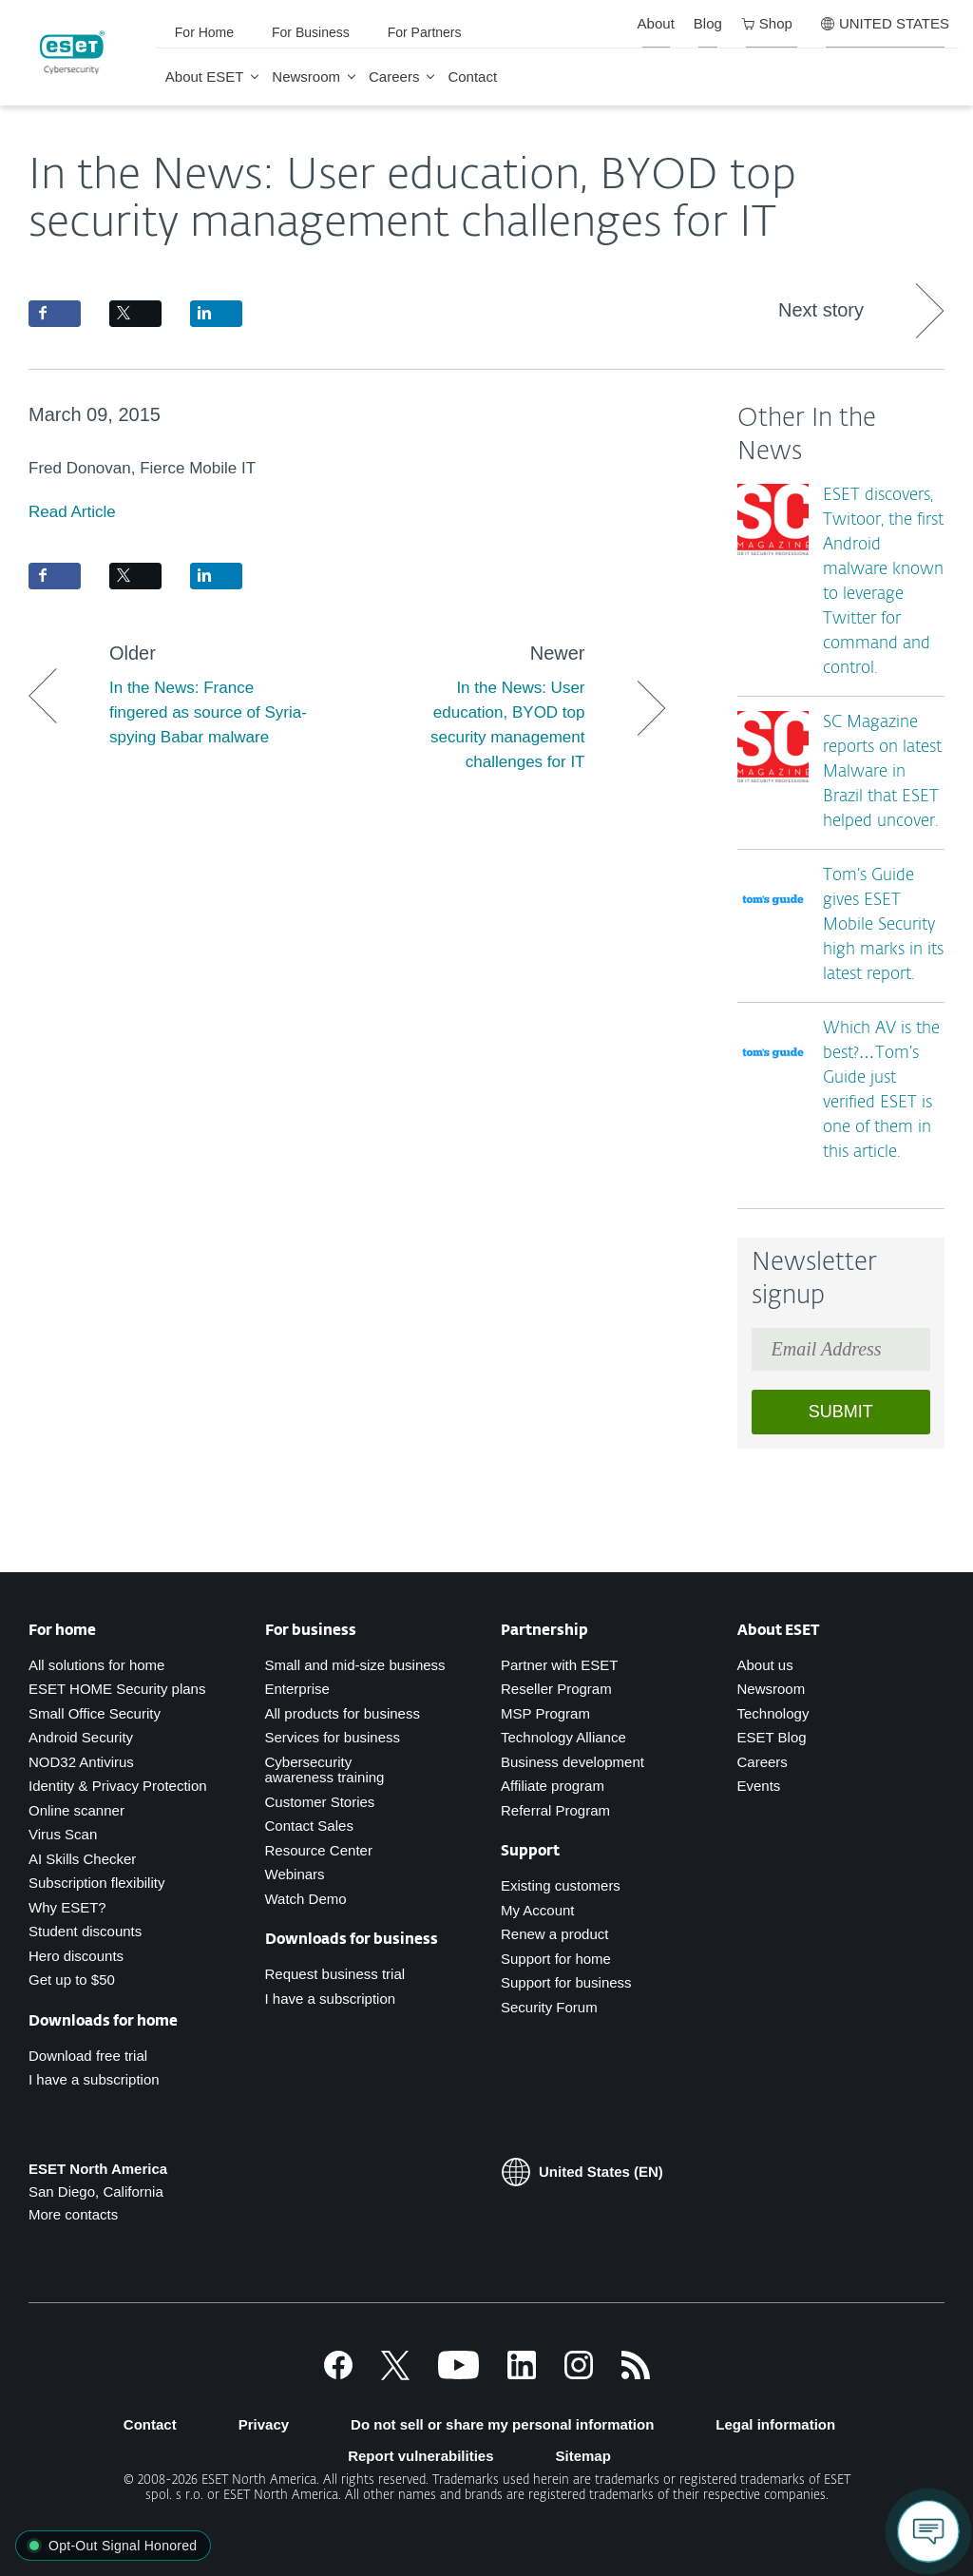 The height and width of the screenshot is (2576, 973). Describe the element at coordinates (204, 76) in the screenshot. I see `About ESET` at that location.